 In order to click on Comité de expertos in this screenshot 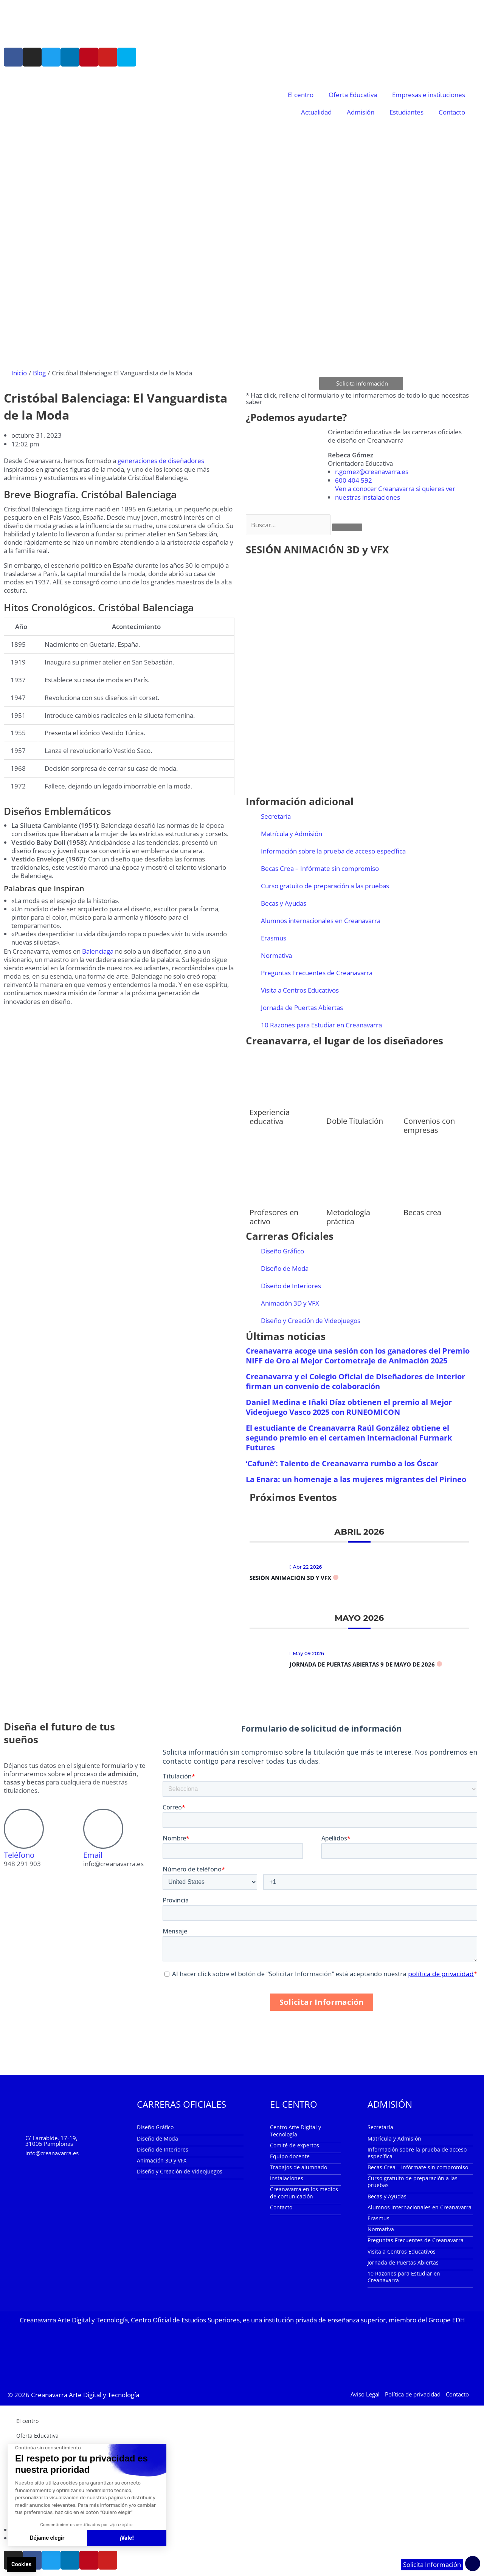, I will do `click(294, 2145)`.